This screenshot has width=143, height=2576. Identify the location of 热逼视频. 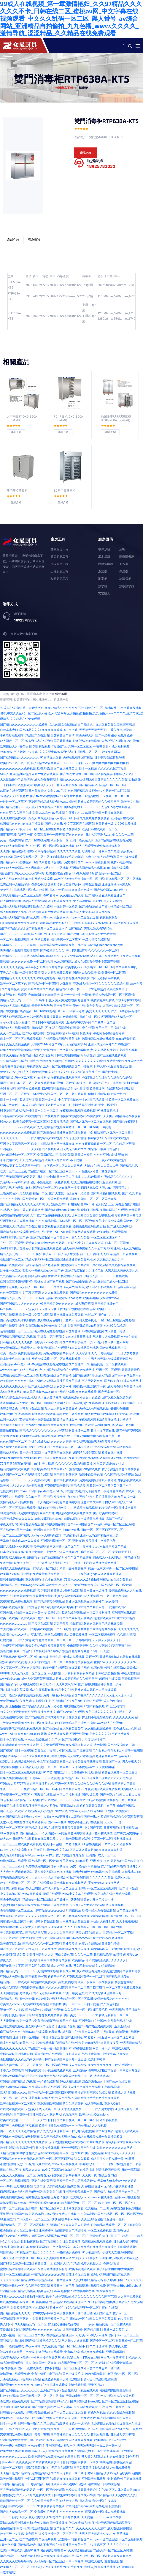
(75, 1470).